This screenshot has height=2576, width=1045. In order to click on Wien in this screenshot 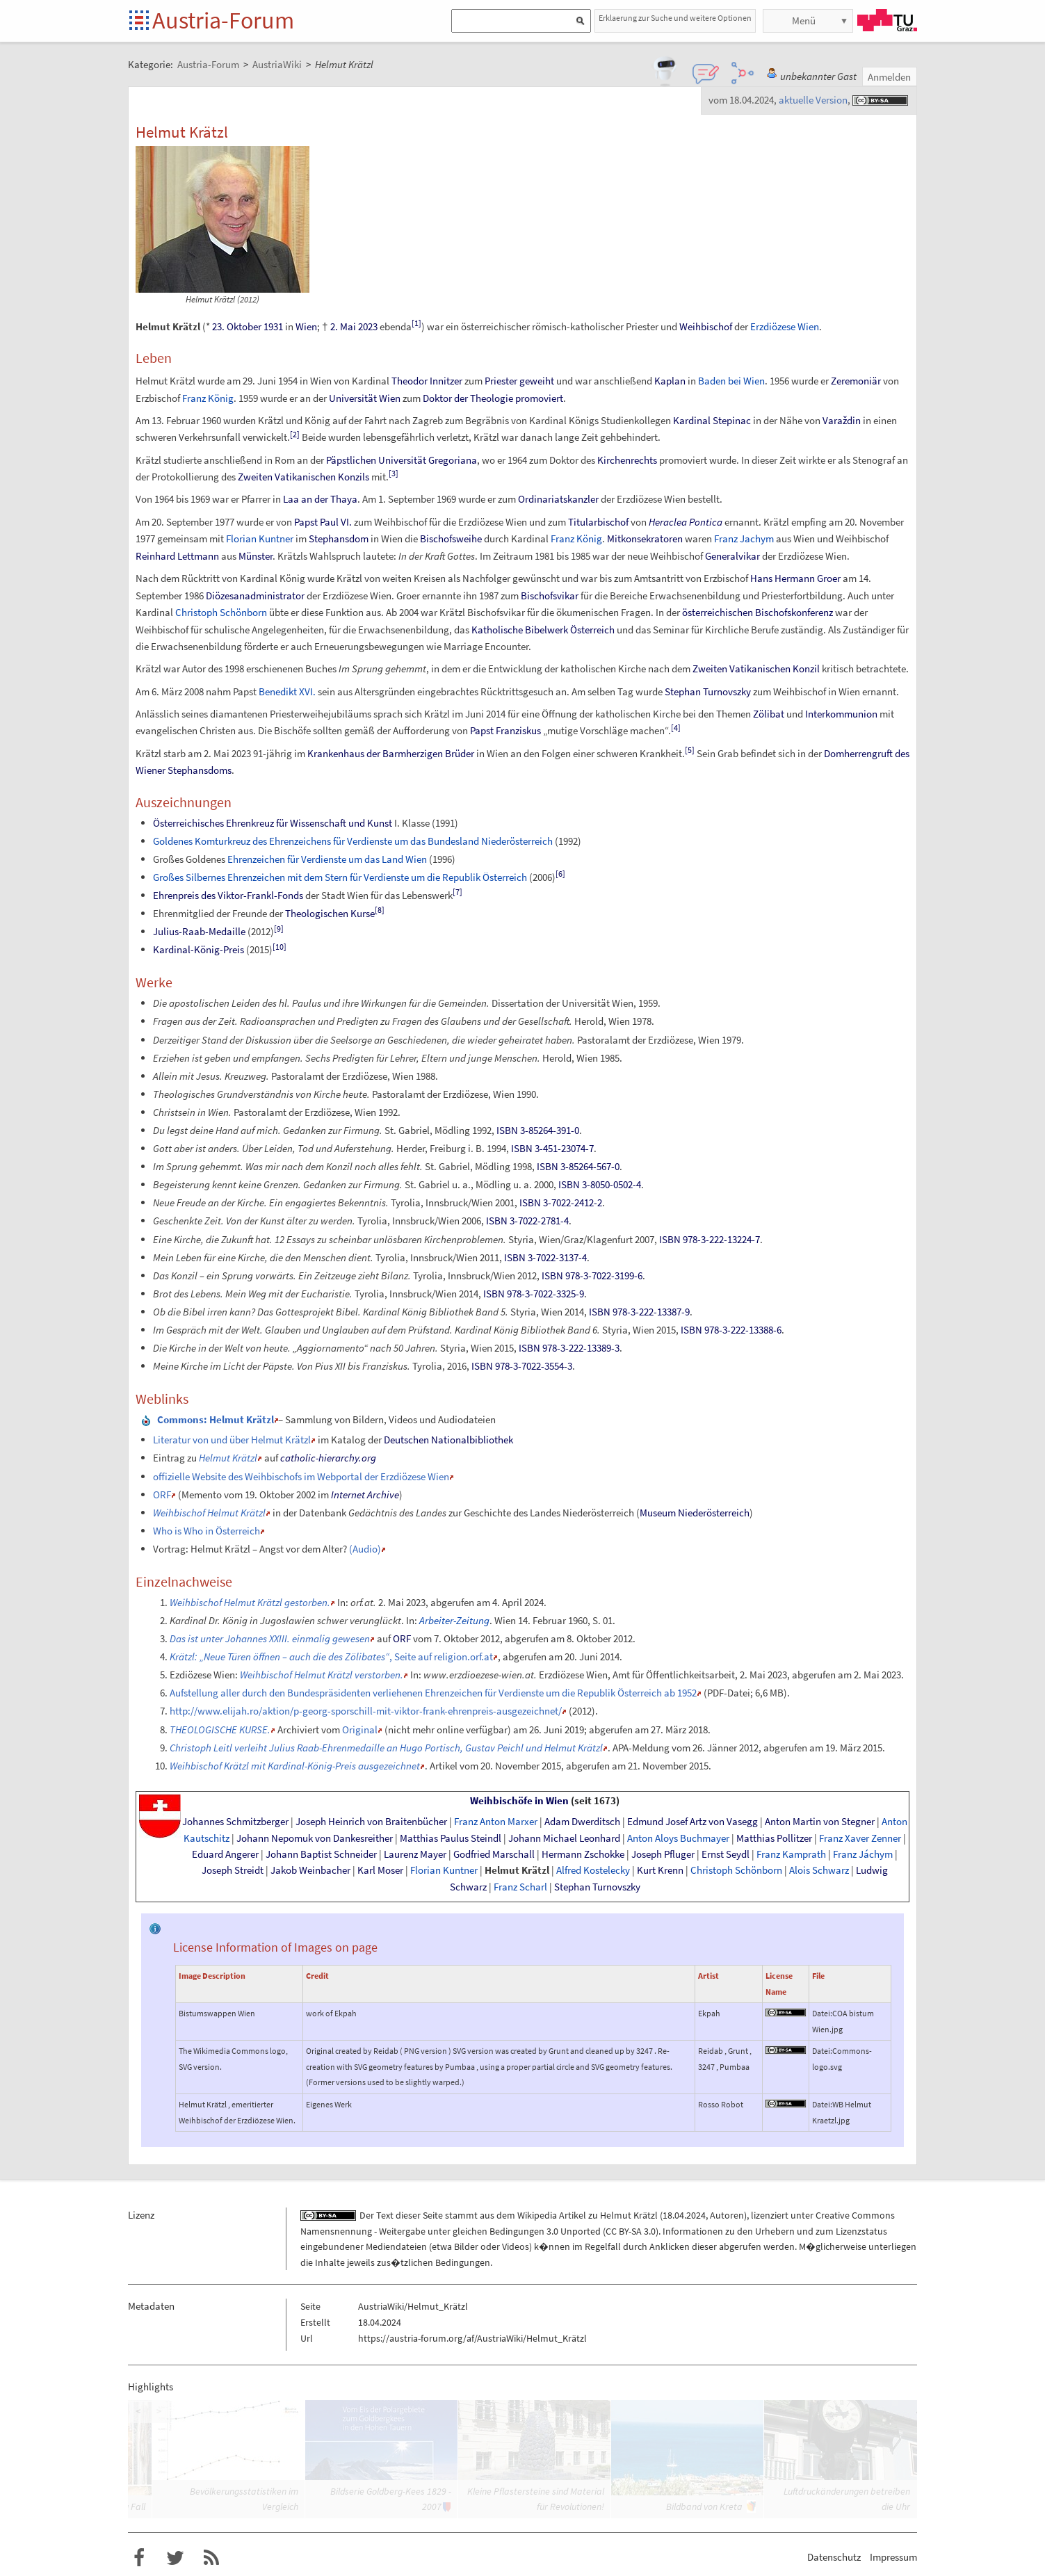, I will do `click(306, 326)`.